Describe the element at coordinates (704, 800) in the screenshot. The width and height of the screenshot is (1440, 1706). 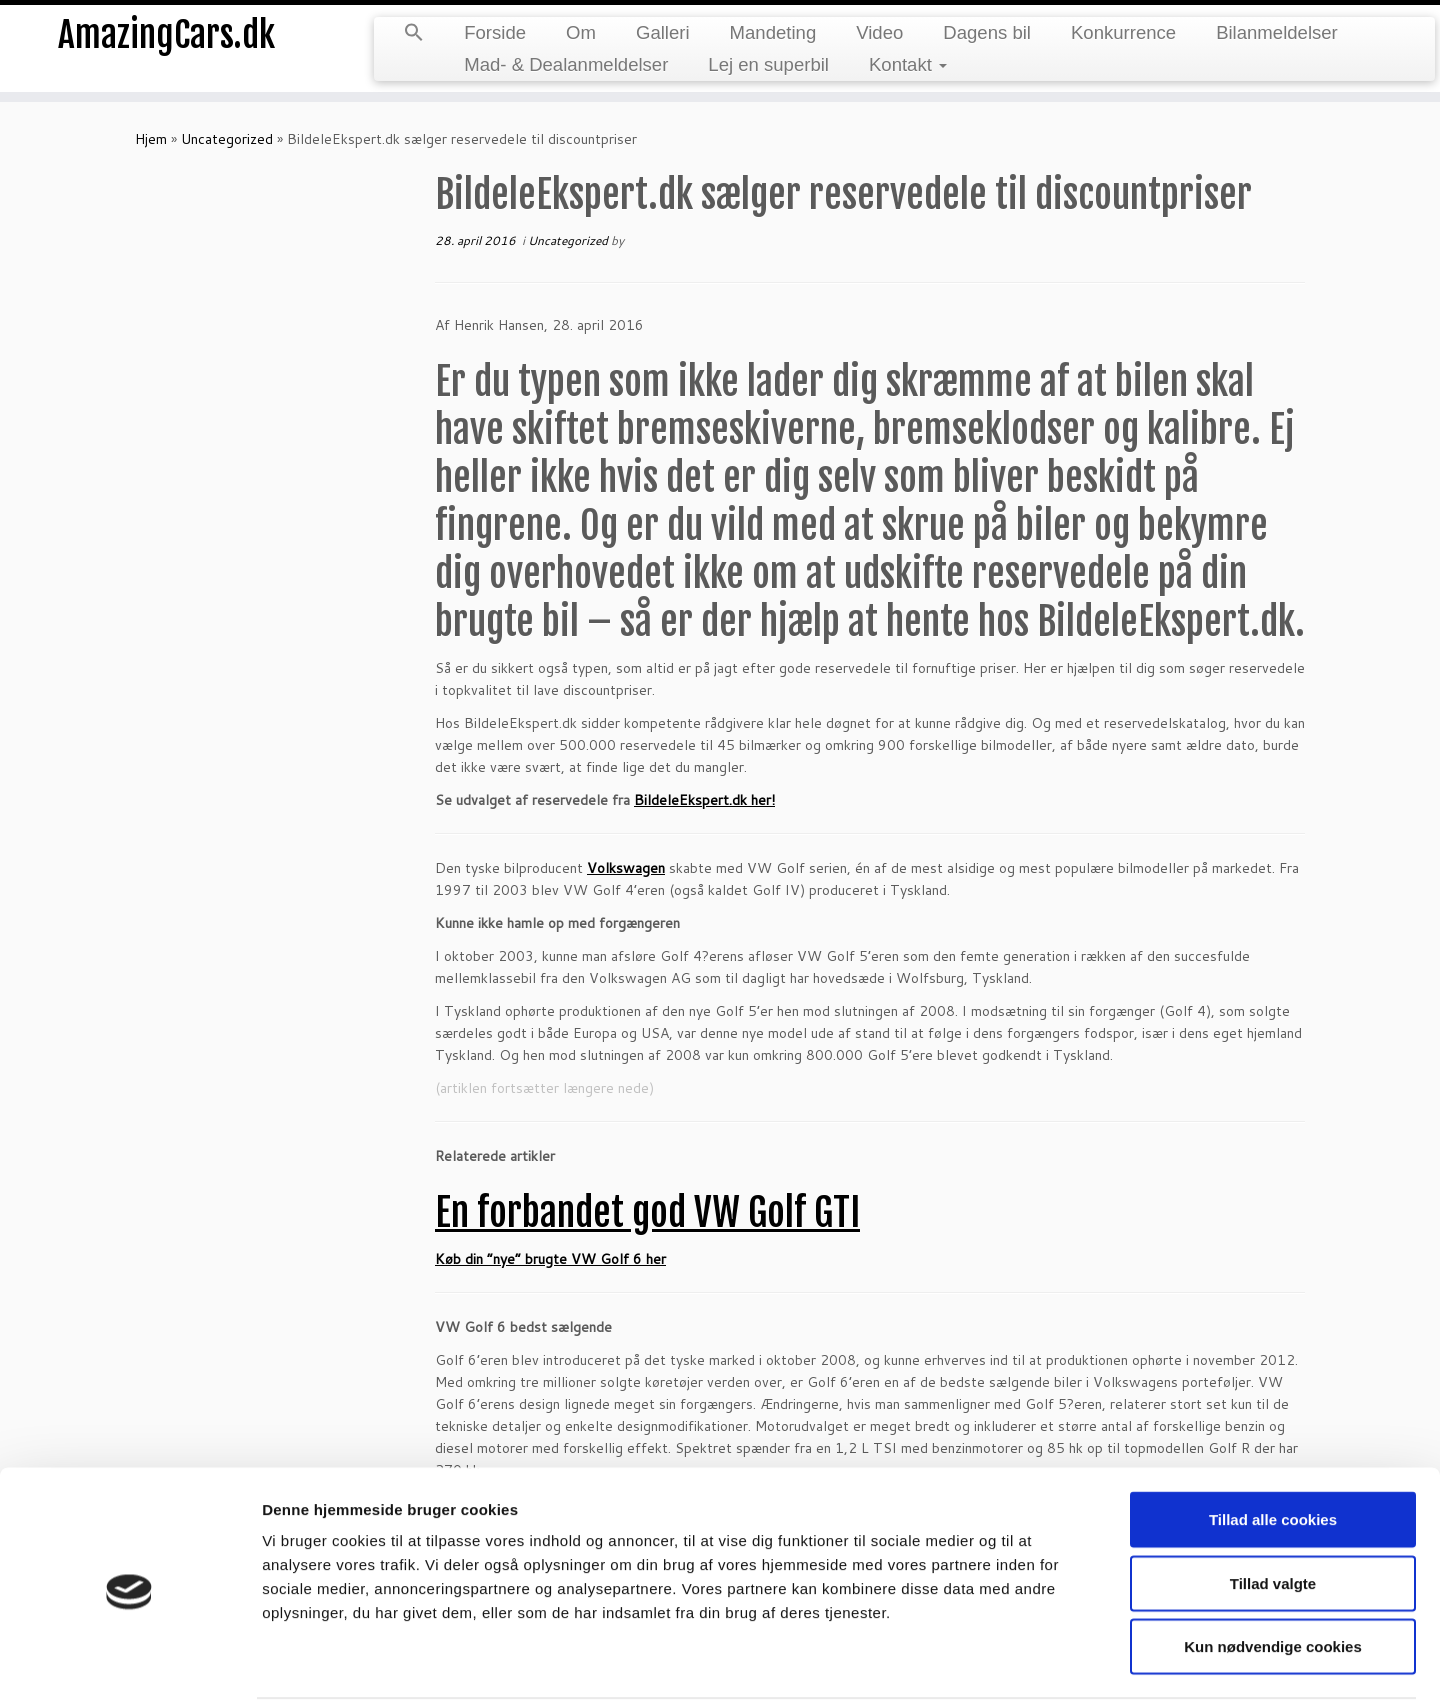
I see `BildeleEkspert.dk her!` at that location.